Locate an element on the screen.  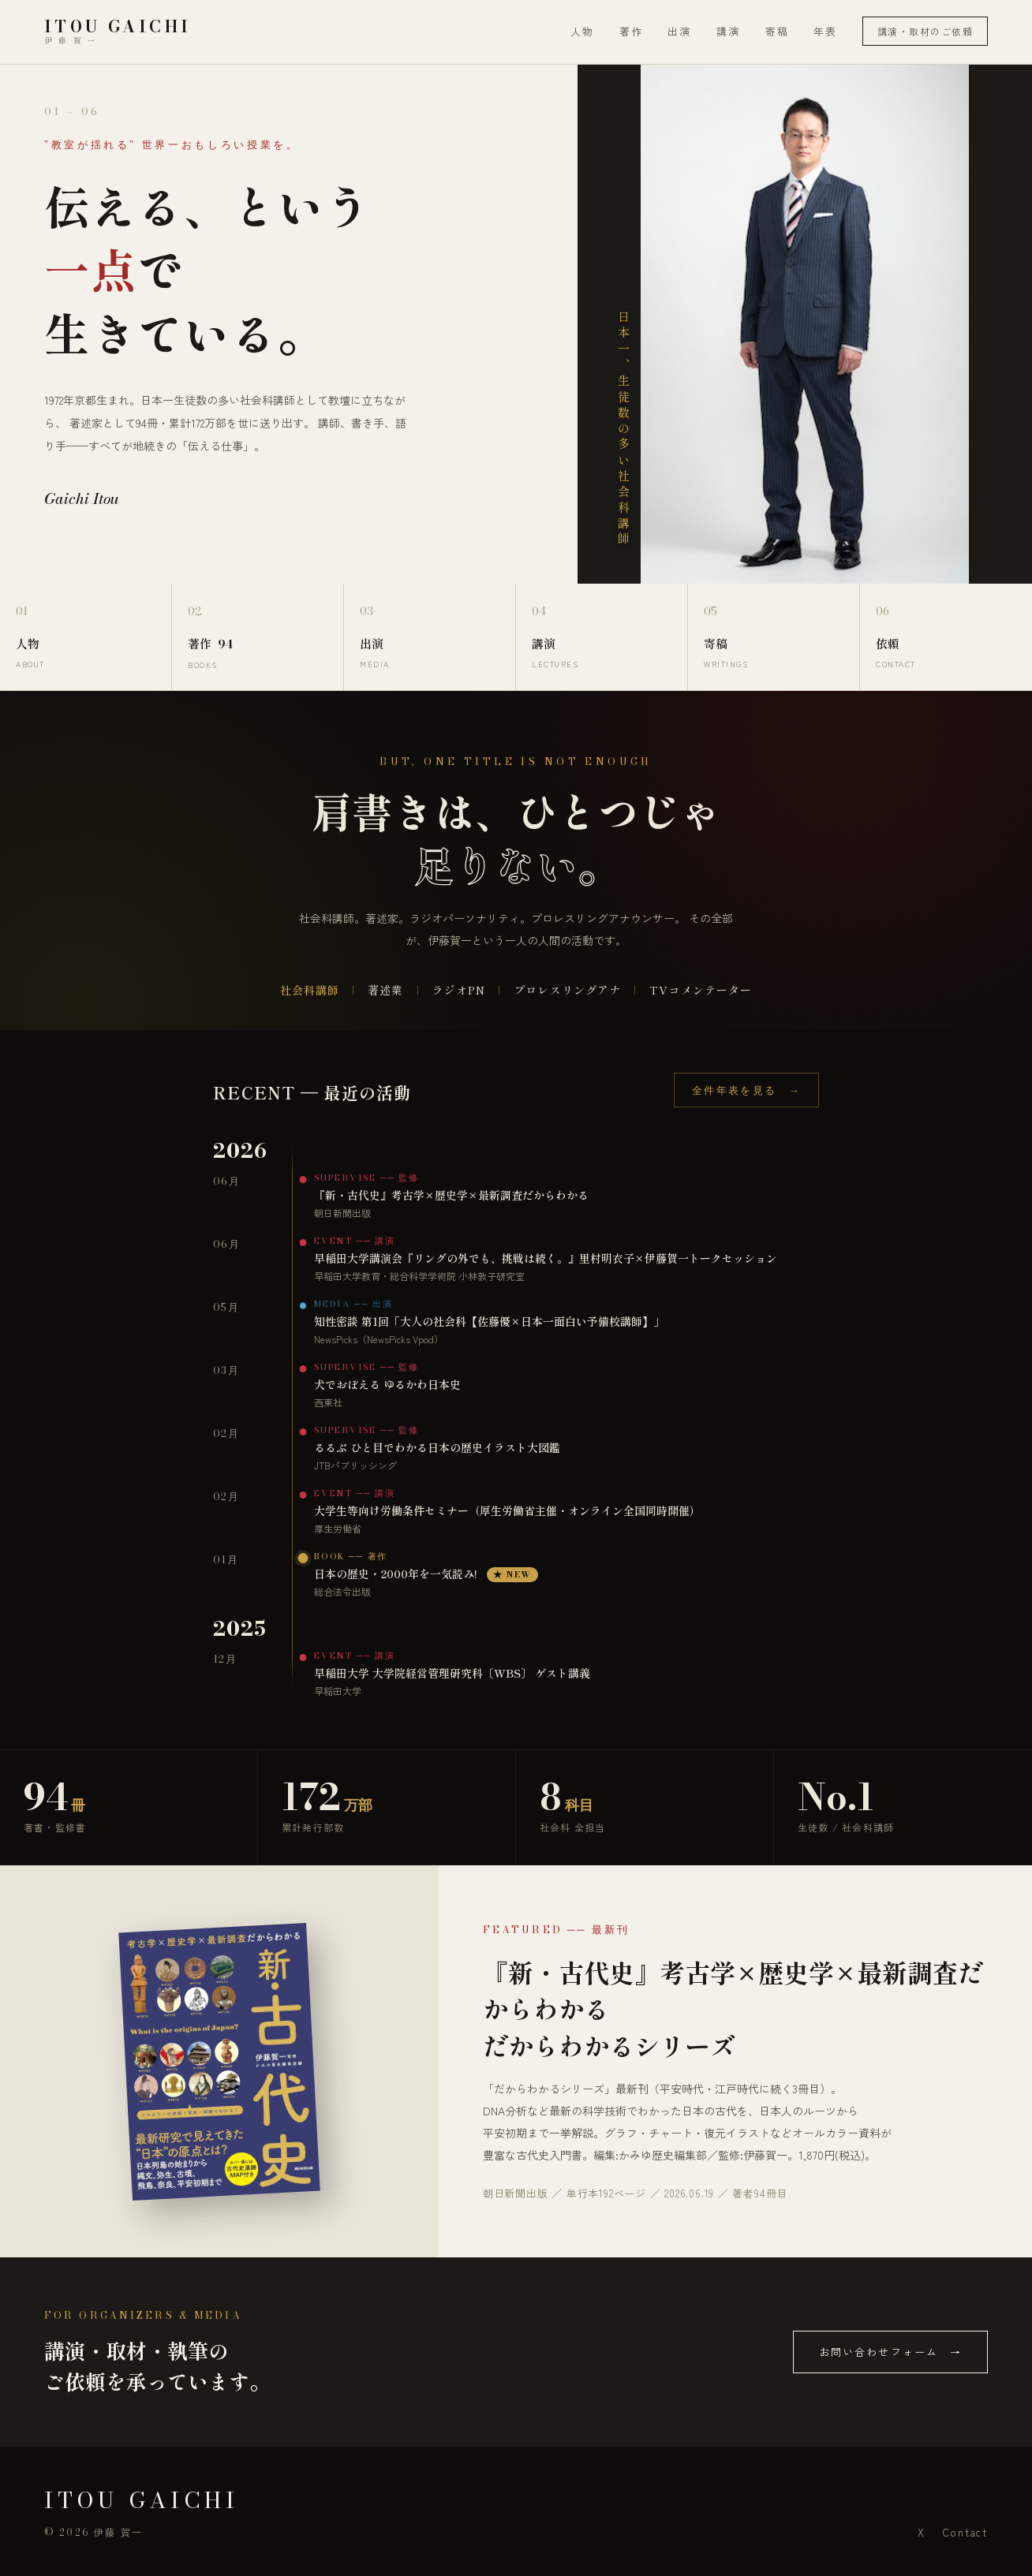
年表 is located at coordinates (825, 31).